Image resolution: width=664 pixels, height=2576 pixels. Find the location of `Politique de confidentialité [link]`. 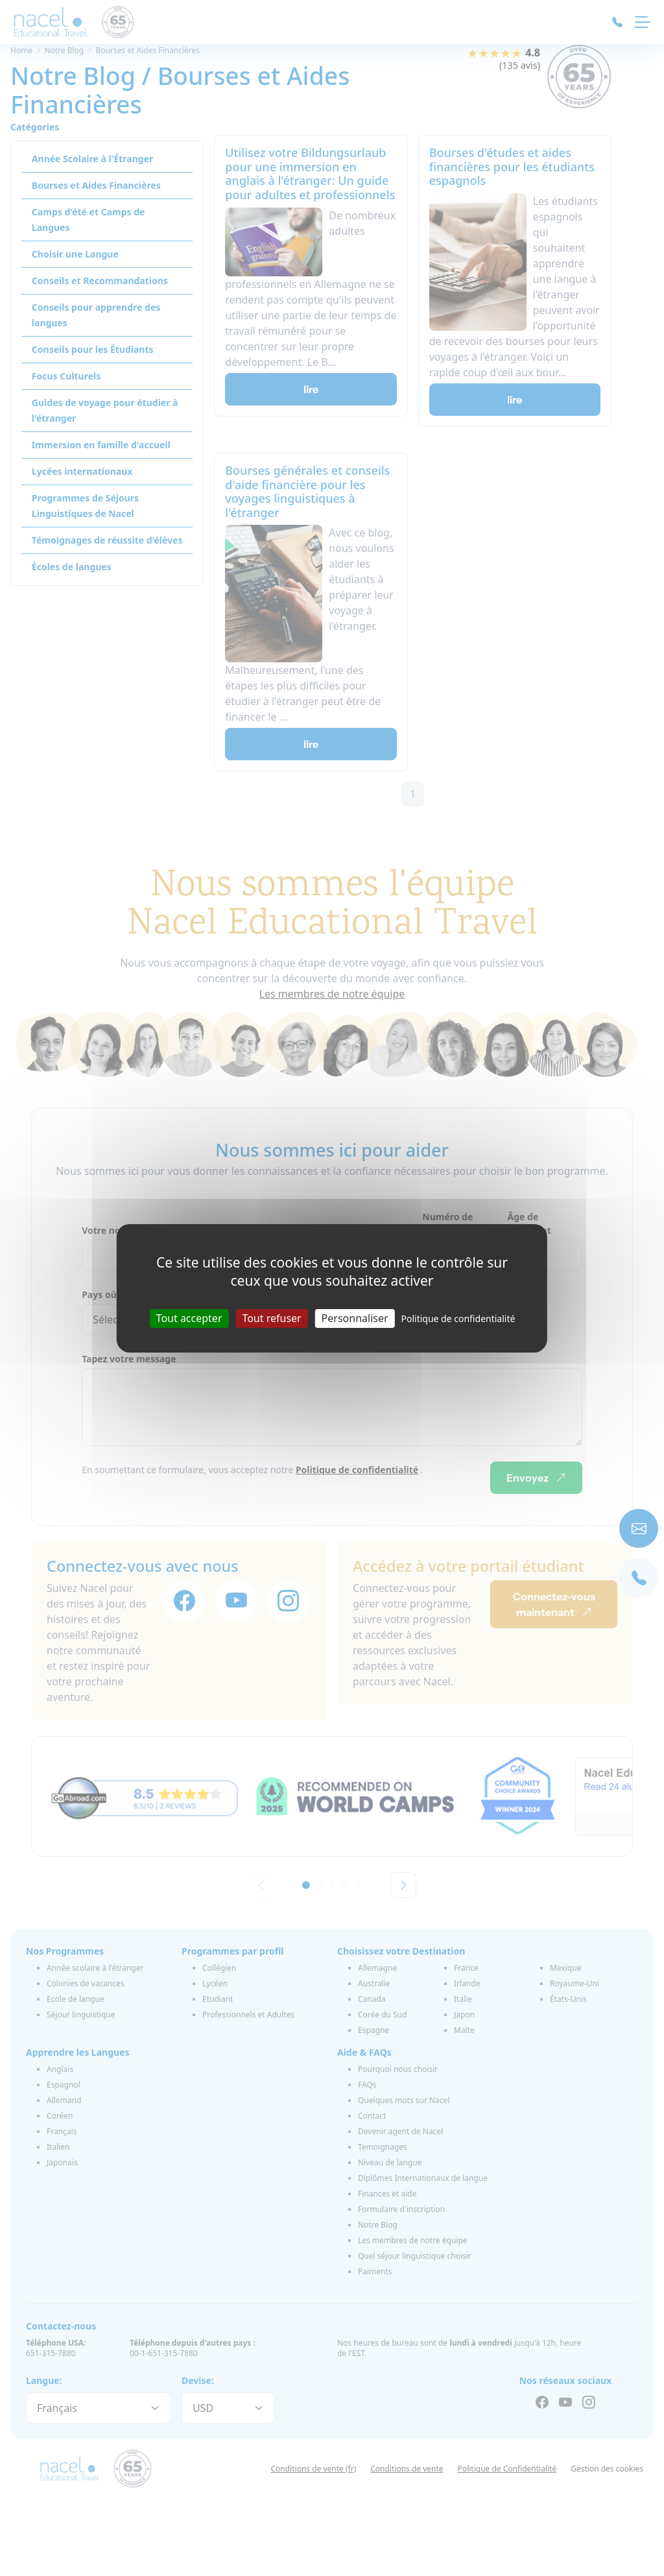

Politique de confidentialité [link] is located at coordinates (458, 1318).